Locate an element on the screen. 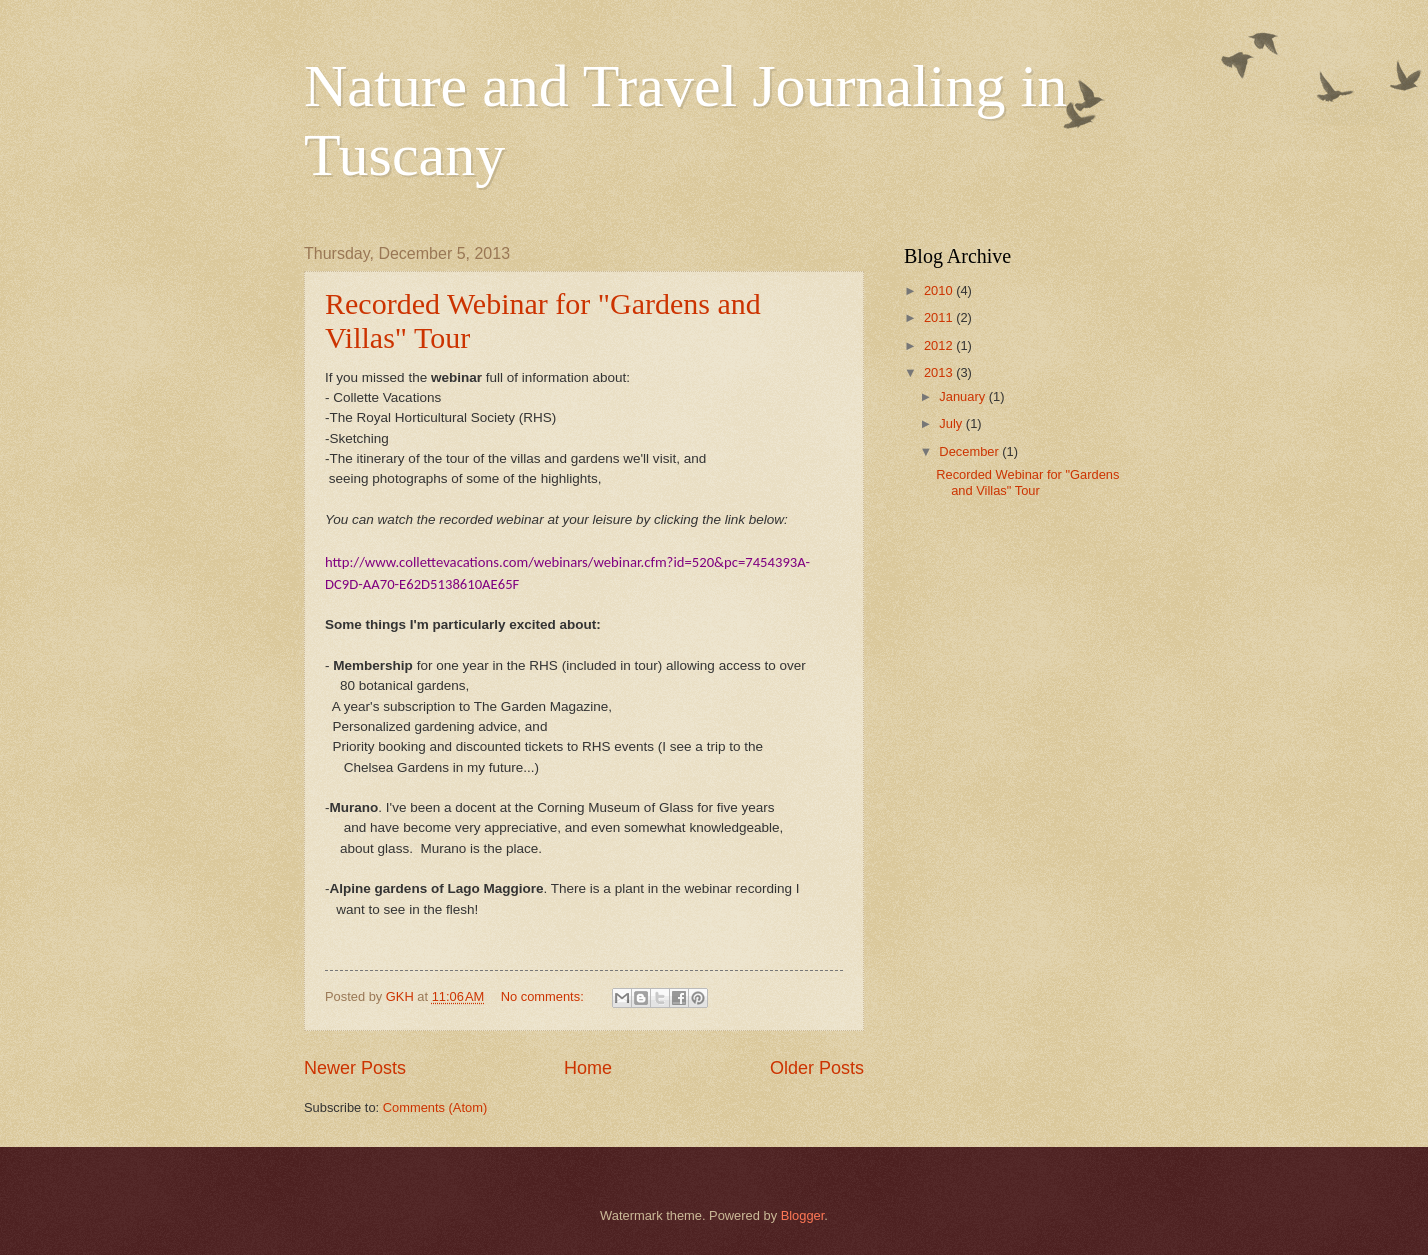 The image size is (1428, 1255). 2012 is located at coordinates (940, 345).